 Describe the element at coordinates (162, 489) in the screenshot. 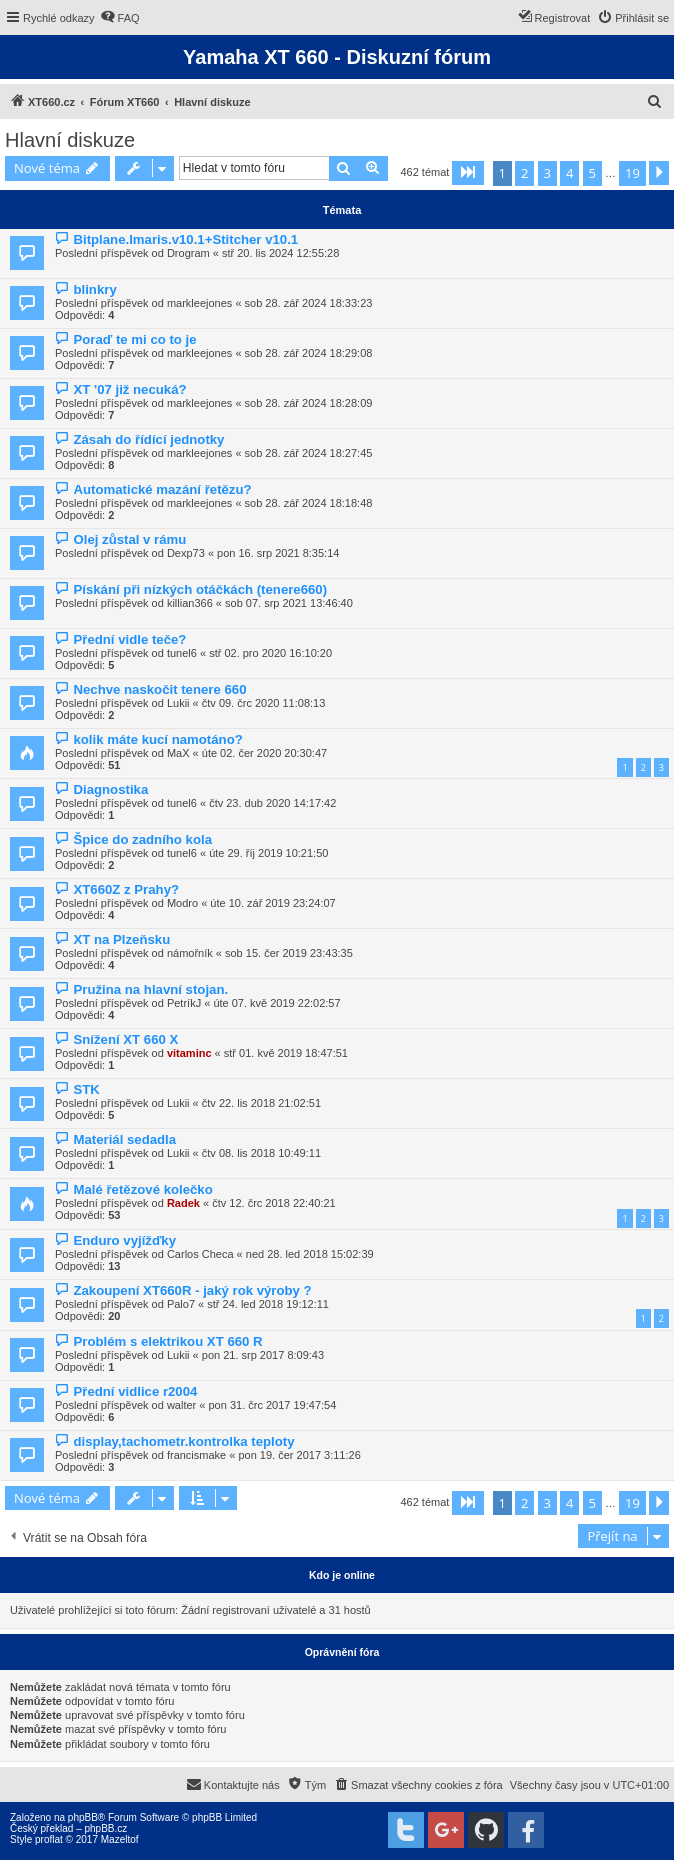

I see `Automatické mazání řetězu?` at that location.